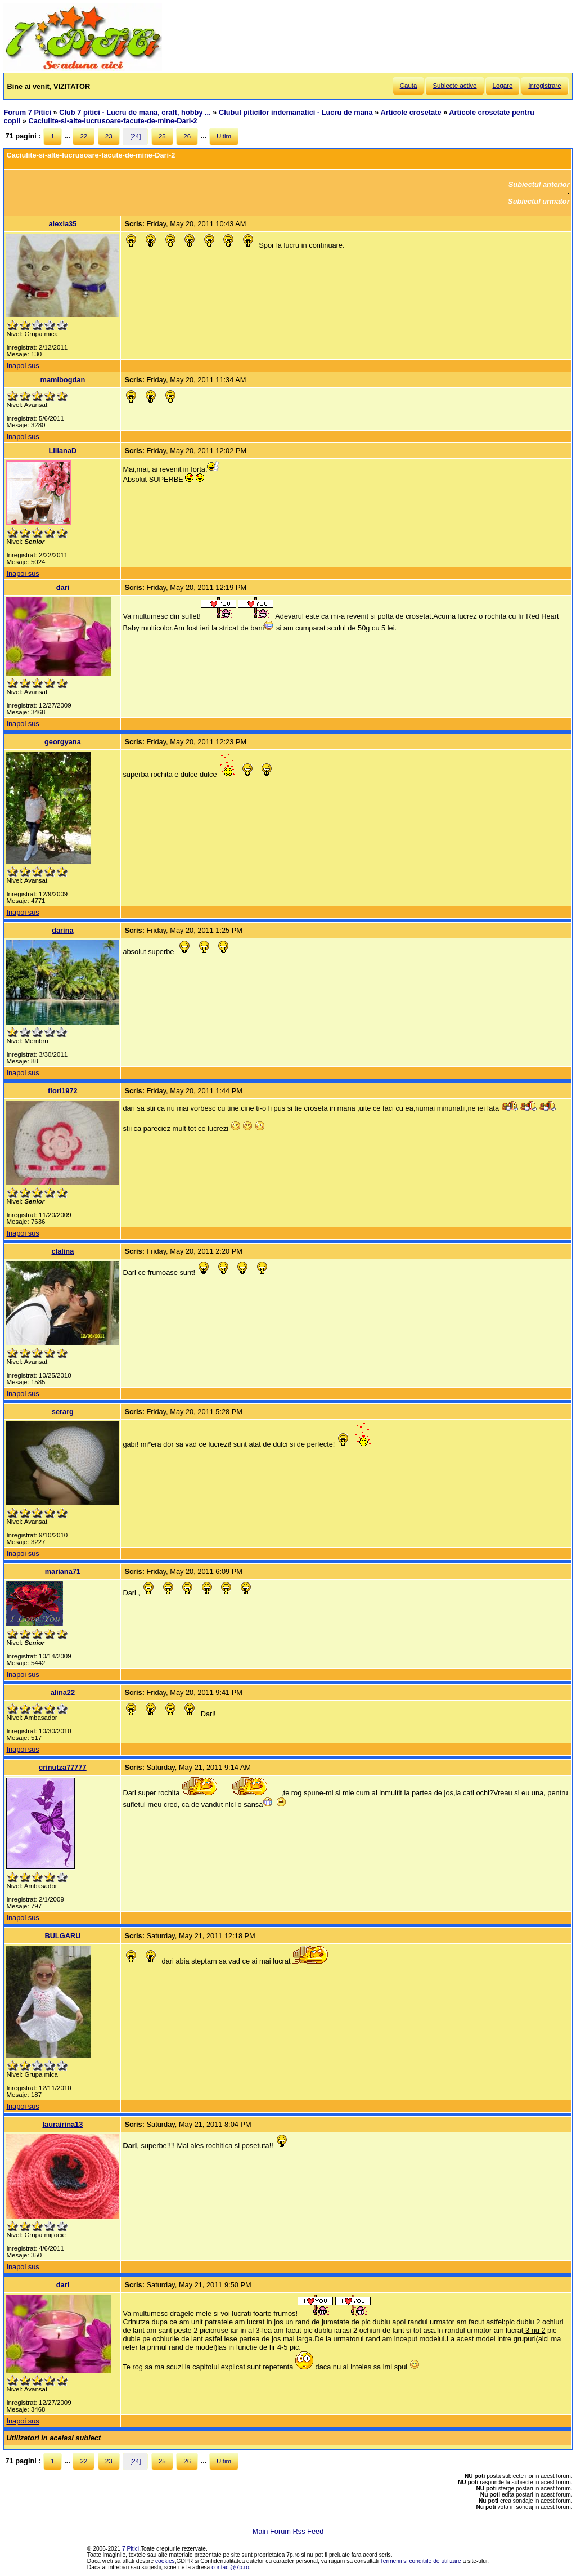 This screenshot has width=576, height=2576. I want to click on 25, so click(162, 136).